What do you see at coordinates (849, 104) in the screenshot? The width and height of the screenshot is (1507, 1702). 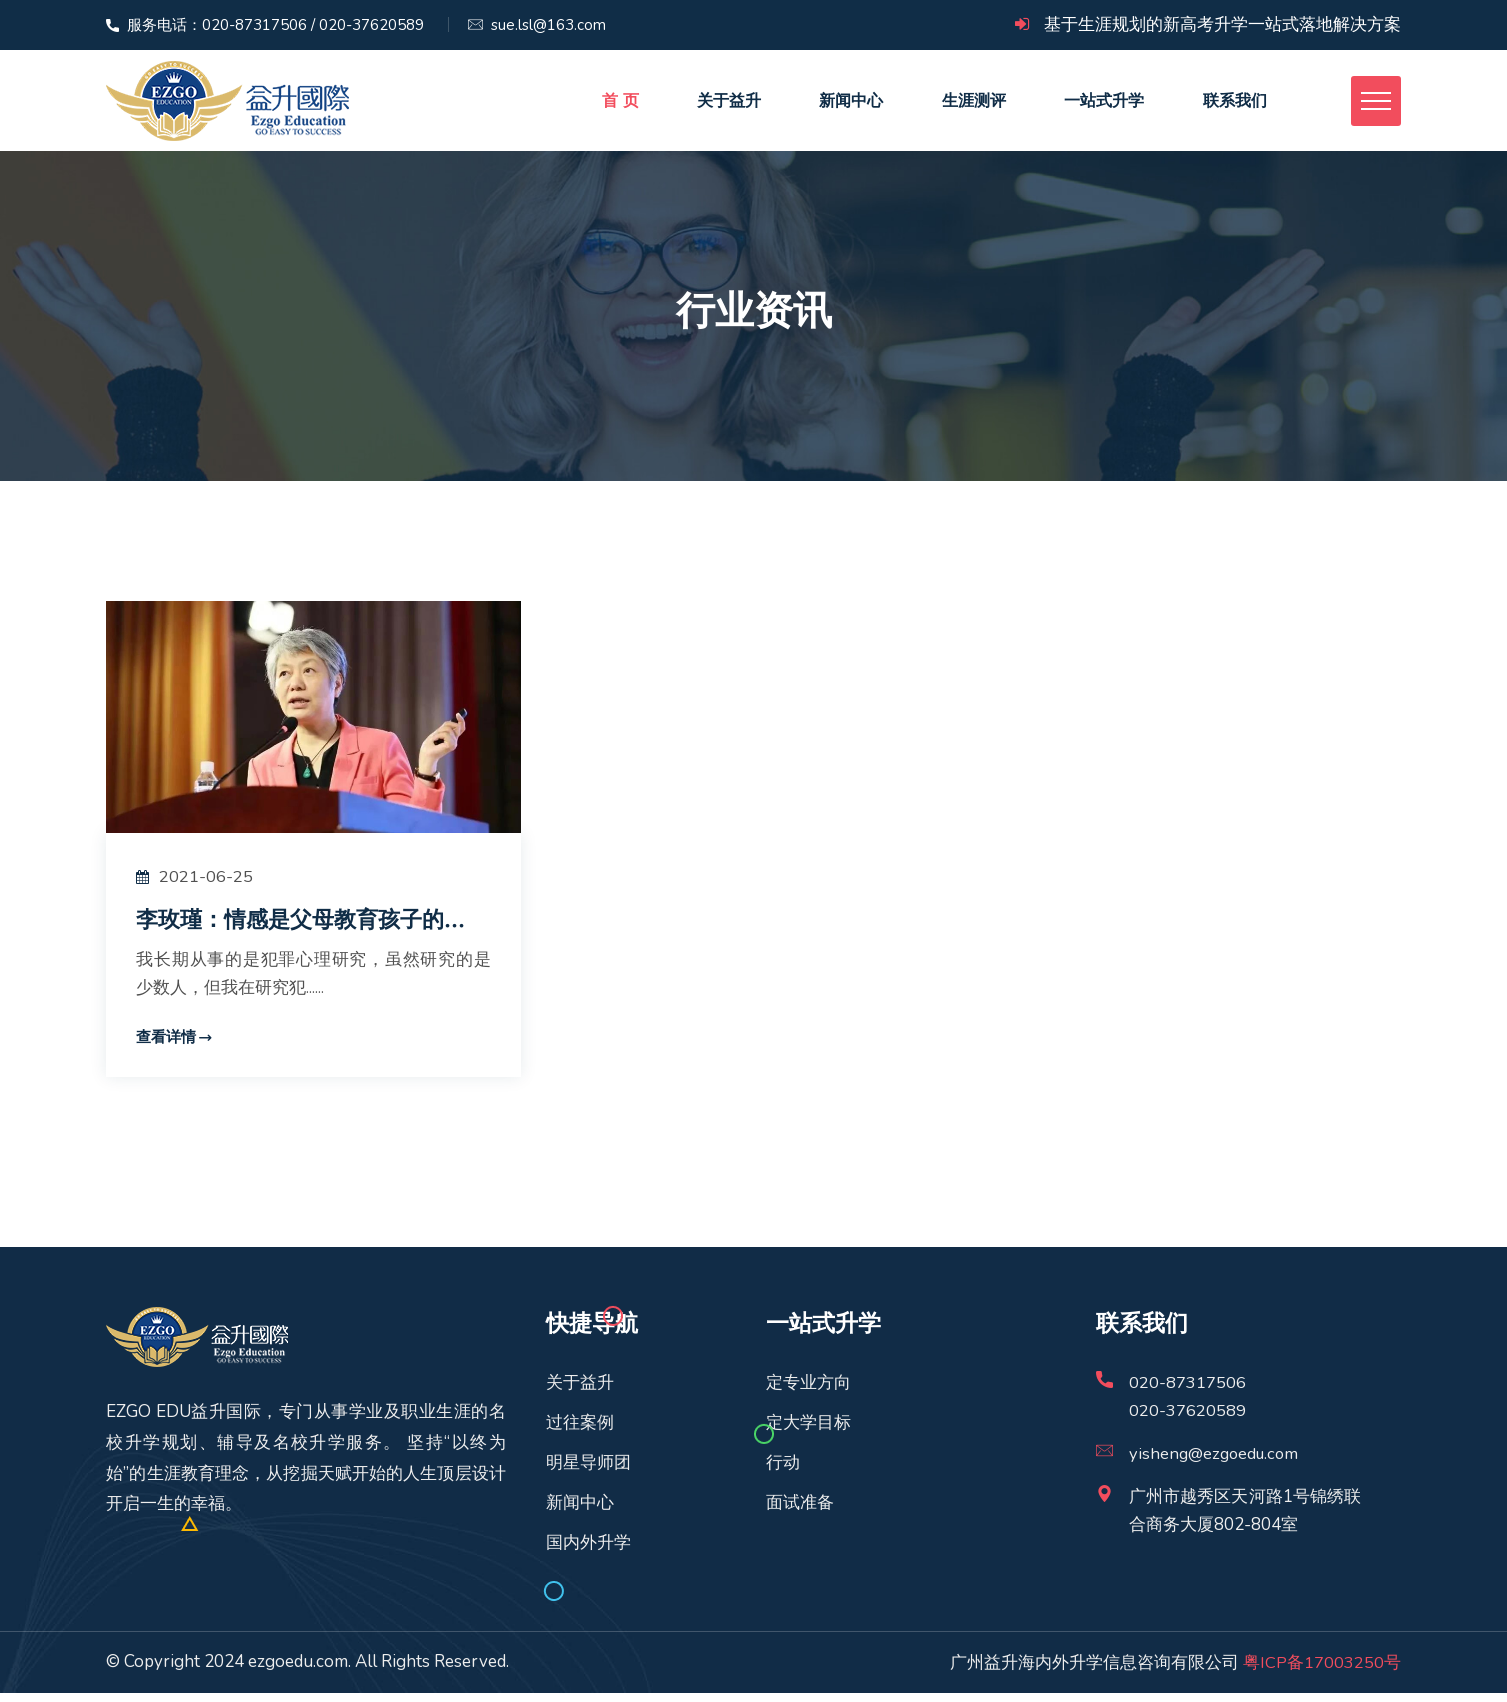 I see `新闻中心` at bounding box center [849, 104].